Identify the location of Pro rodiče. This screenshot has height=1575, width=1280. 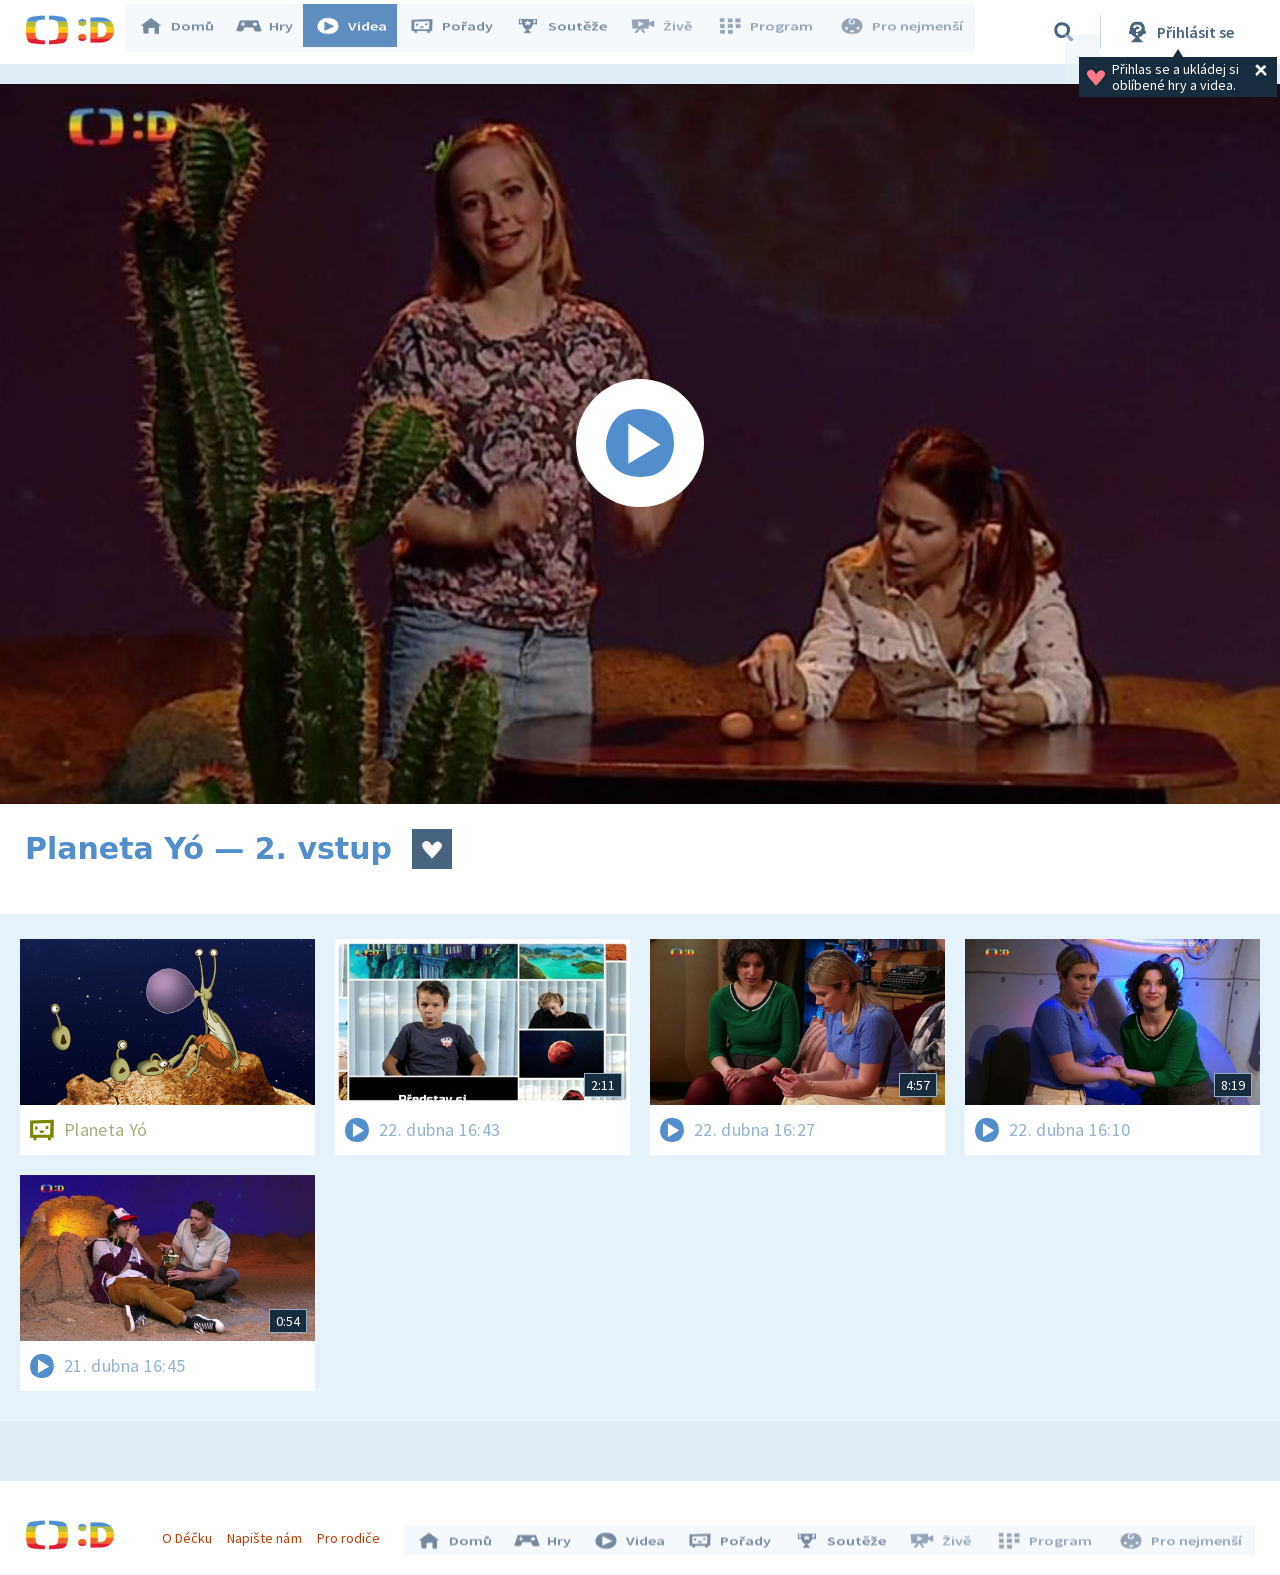
(353, 1533).